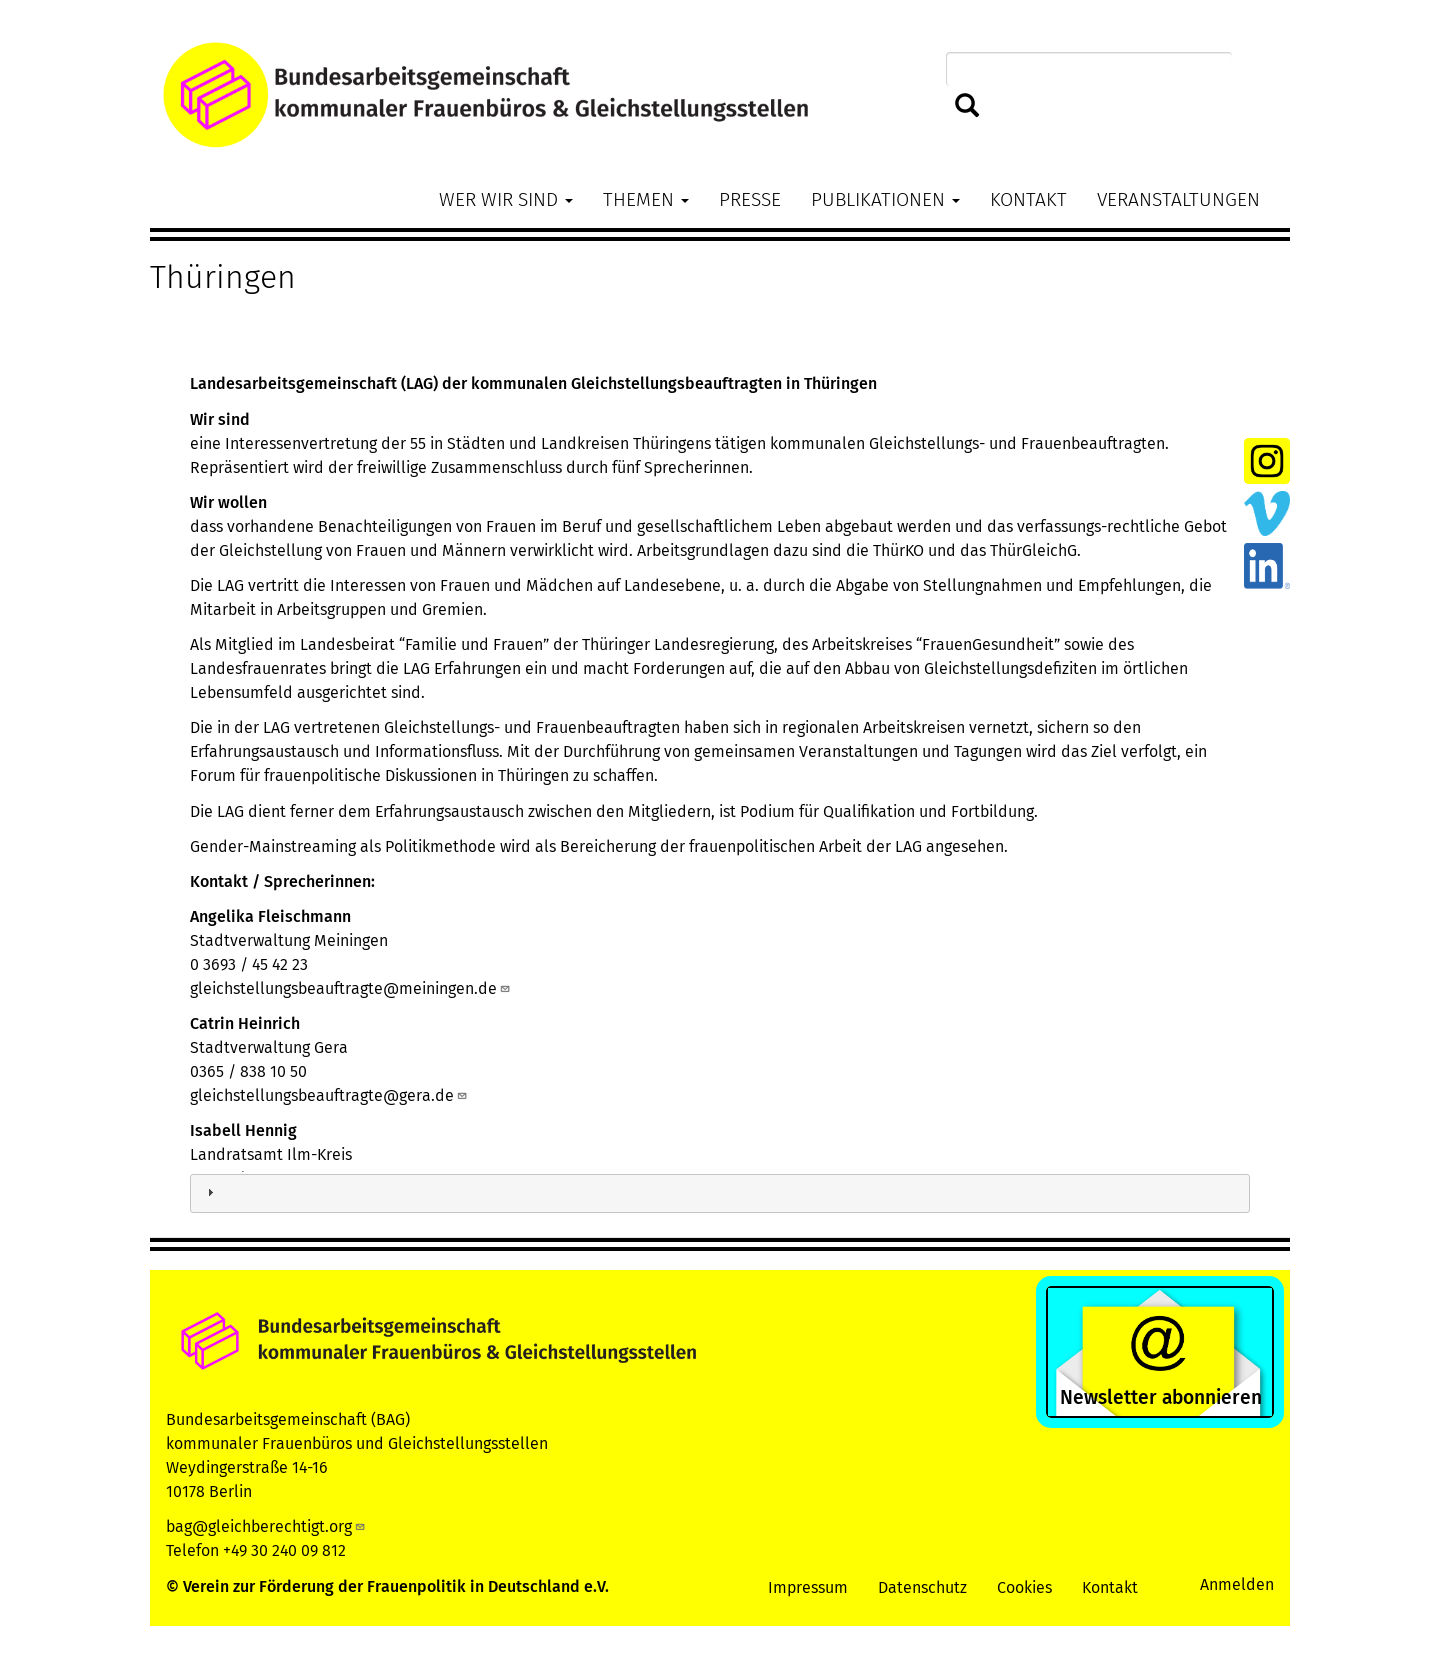  Describe the element at coordinates (1028, 199) in the screenshot. I see `Kontakt` at that location.